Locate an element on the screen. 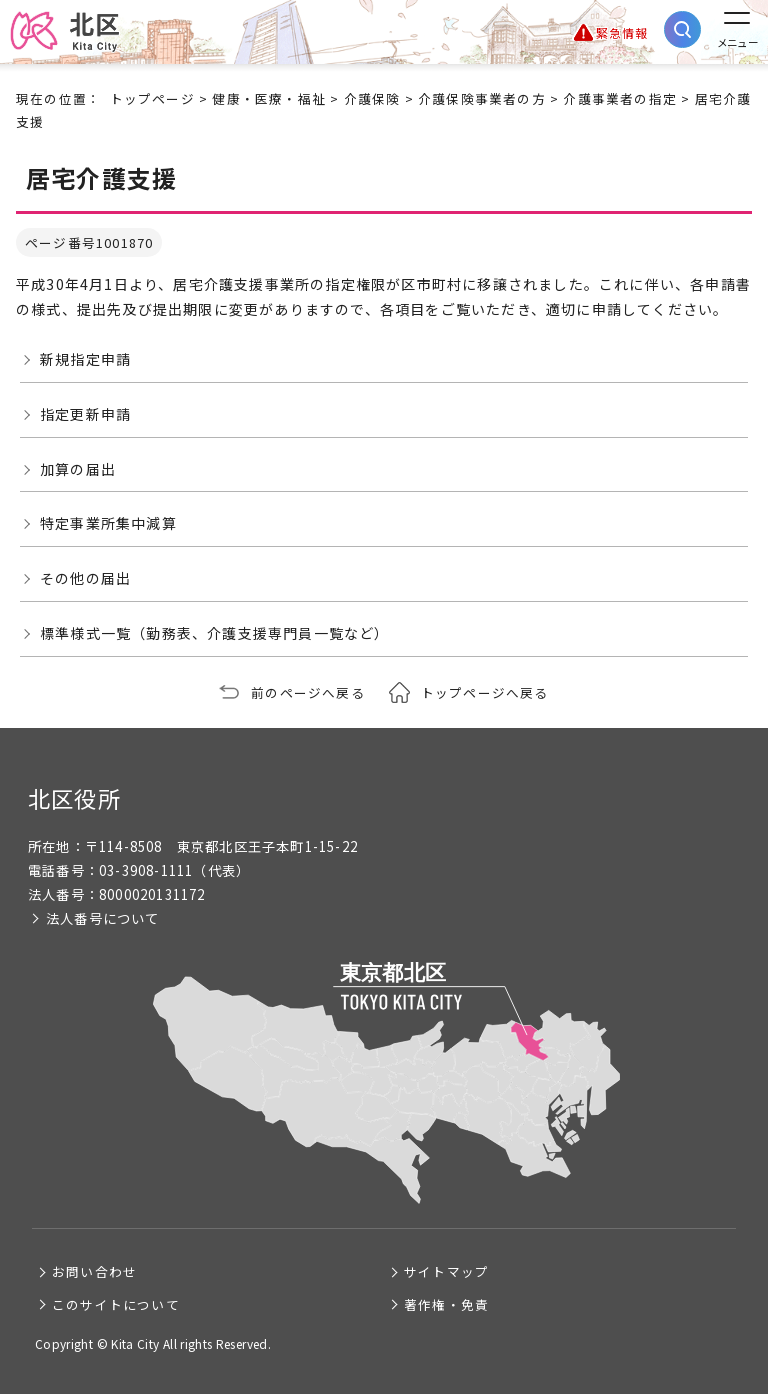 Image resolution: width=768 pixels, height=1394 pixels. その他の届出 is located at coordinates (85, 578).